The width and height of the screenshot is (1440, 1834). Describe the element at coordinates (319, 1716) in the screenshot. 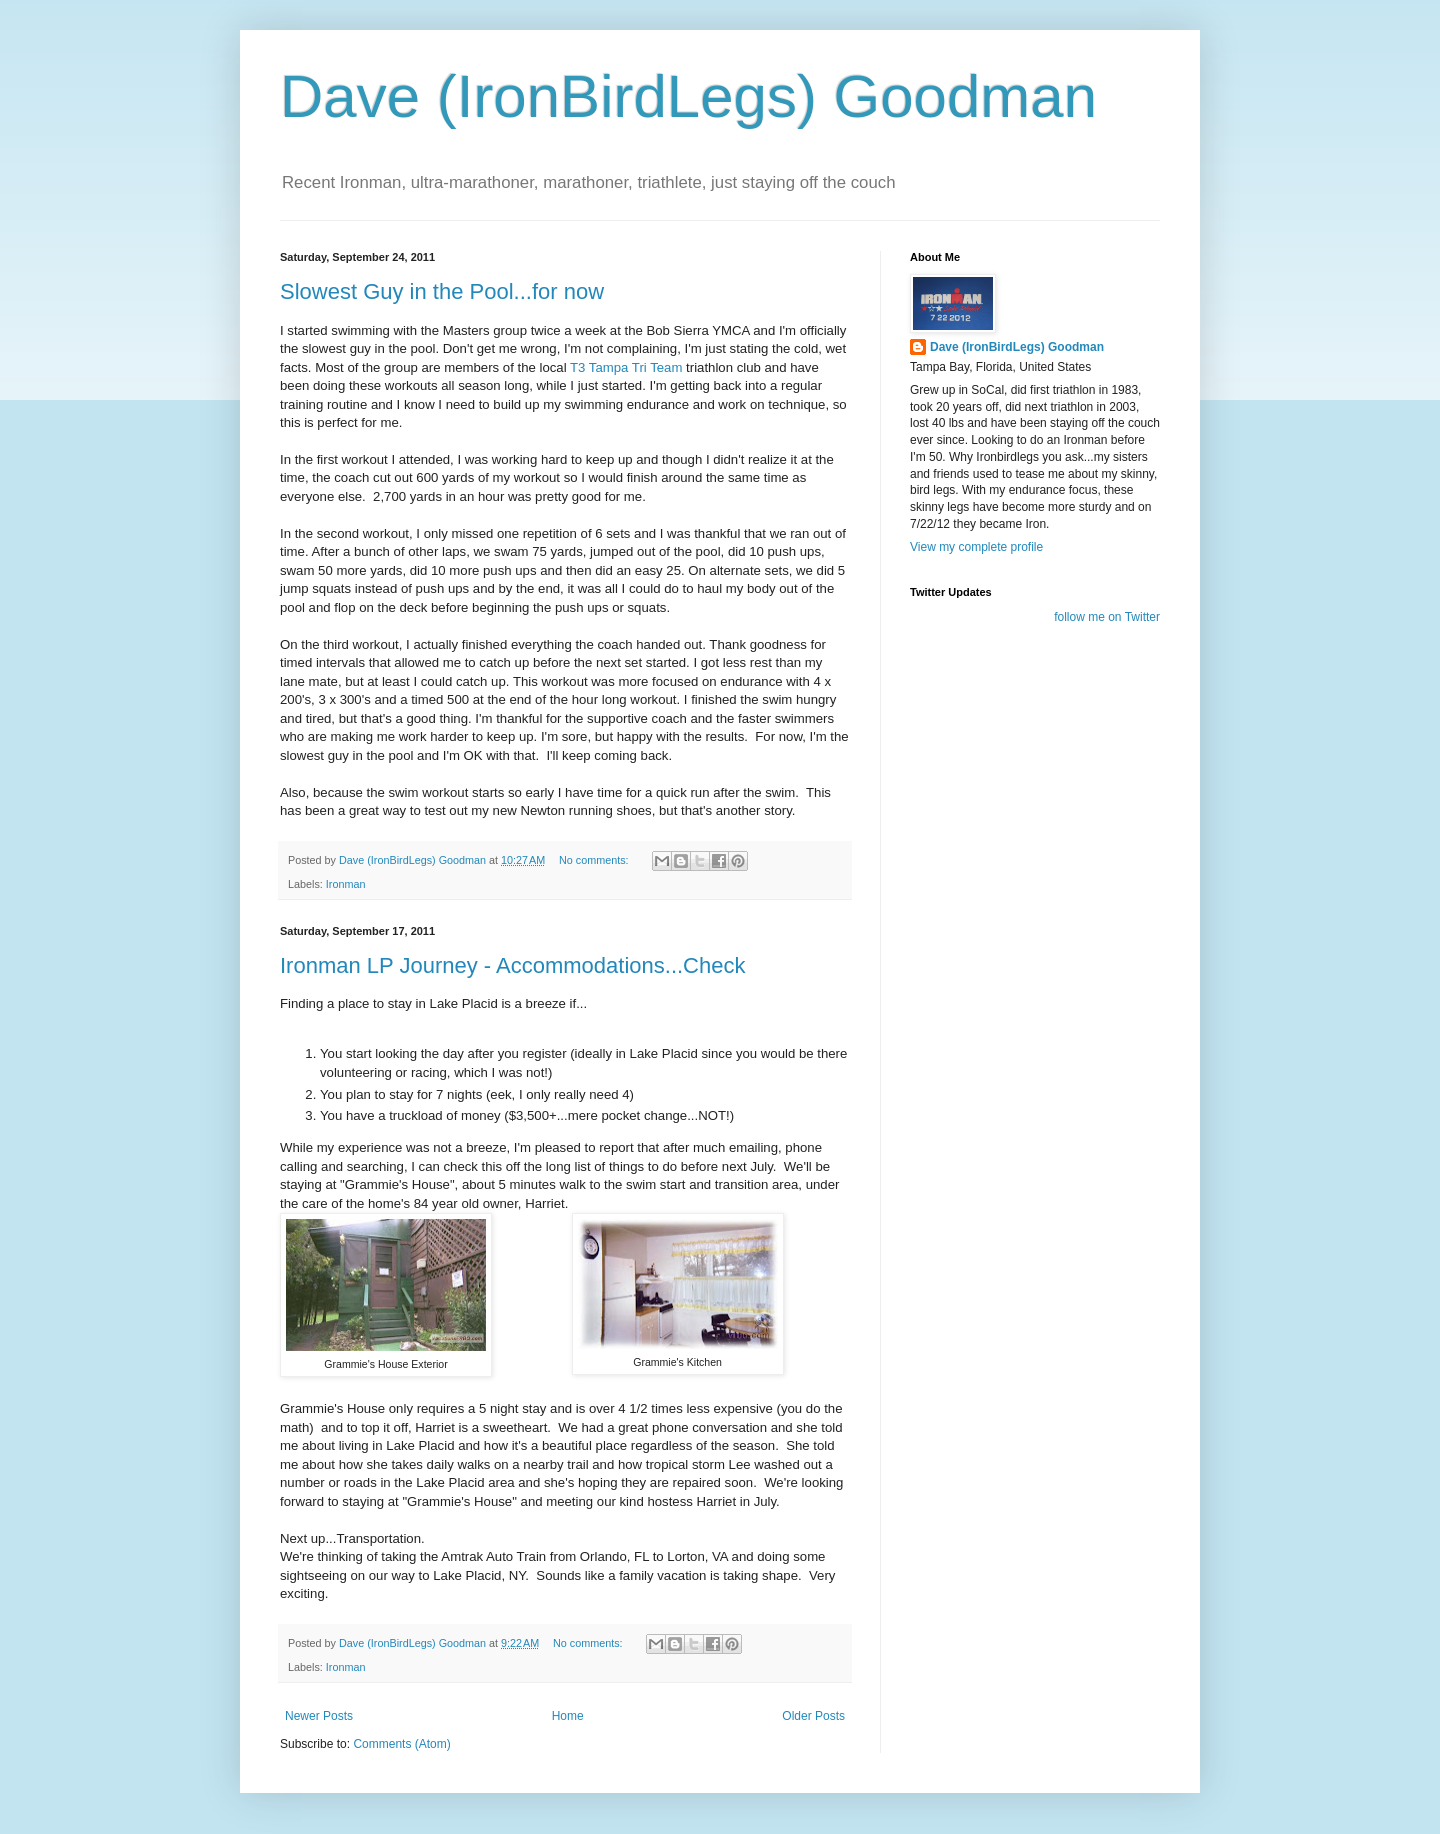

I see `Newer Posts` at that location.